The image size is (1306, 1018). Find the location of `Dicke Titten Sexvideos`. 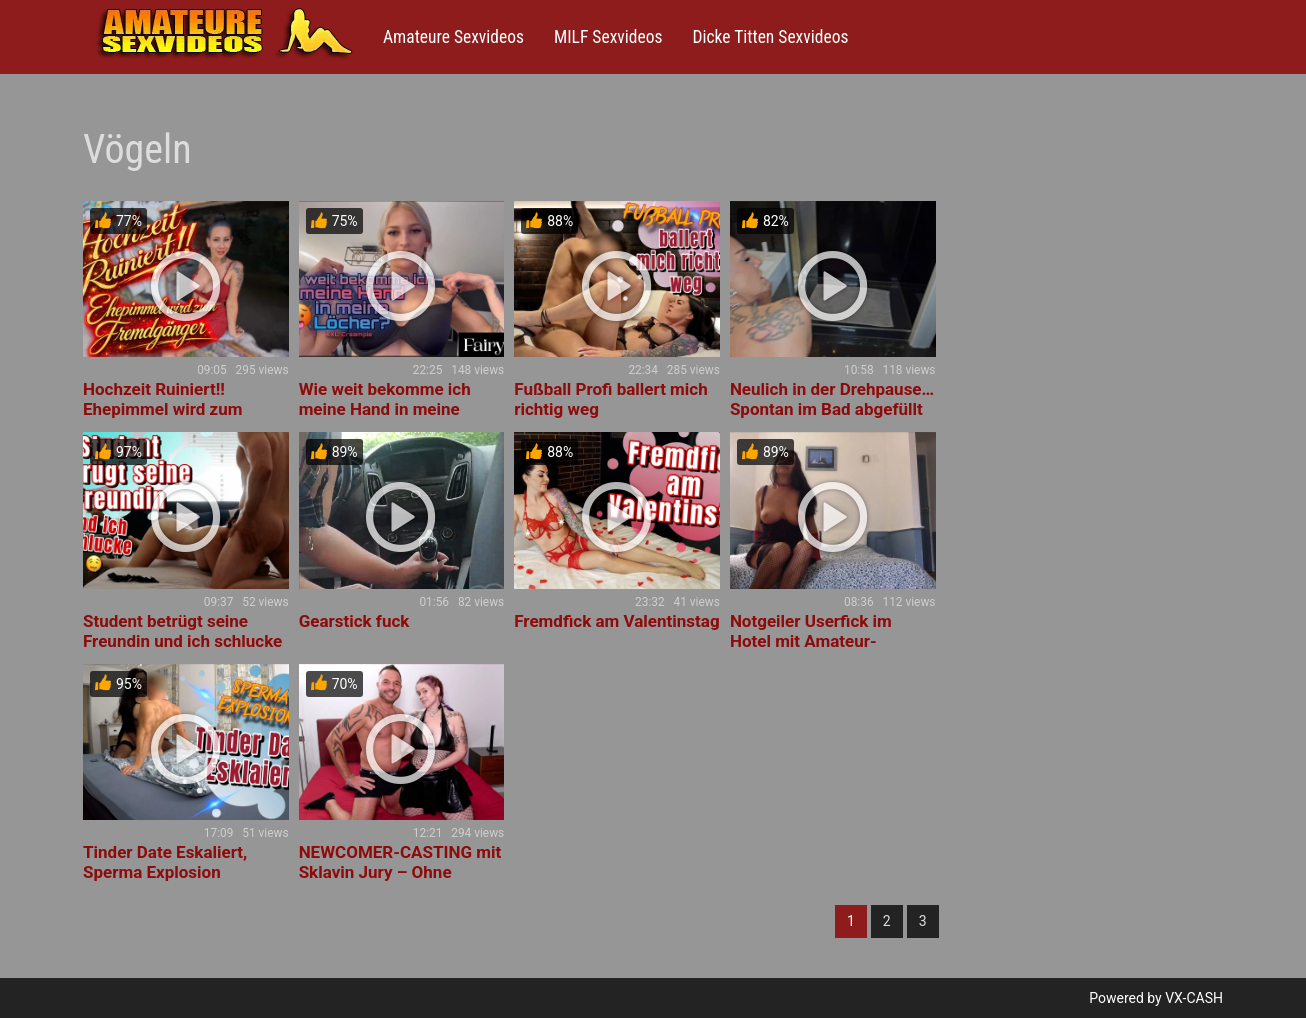

Dicke Titten Sexvideos is located at coordinates (770, 37).